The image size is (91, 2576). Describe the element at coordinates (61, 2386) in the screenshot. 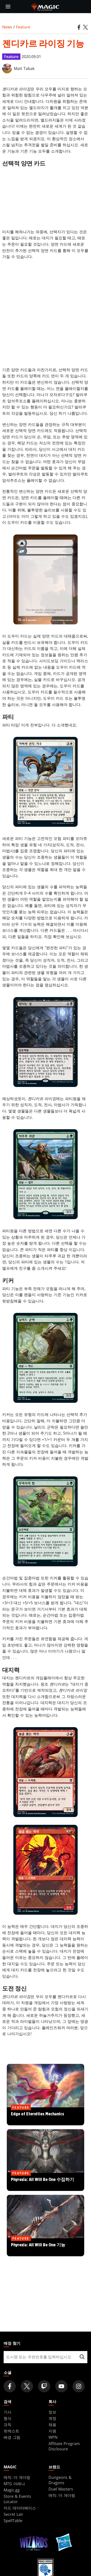

I see `[Magic: The Gathering Youtube Official Channel]` at that location.